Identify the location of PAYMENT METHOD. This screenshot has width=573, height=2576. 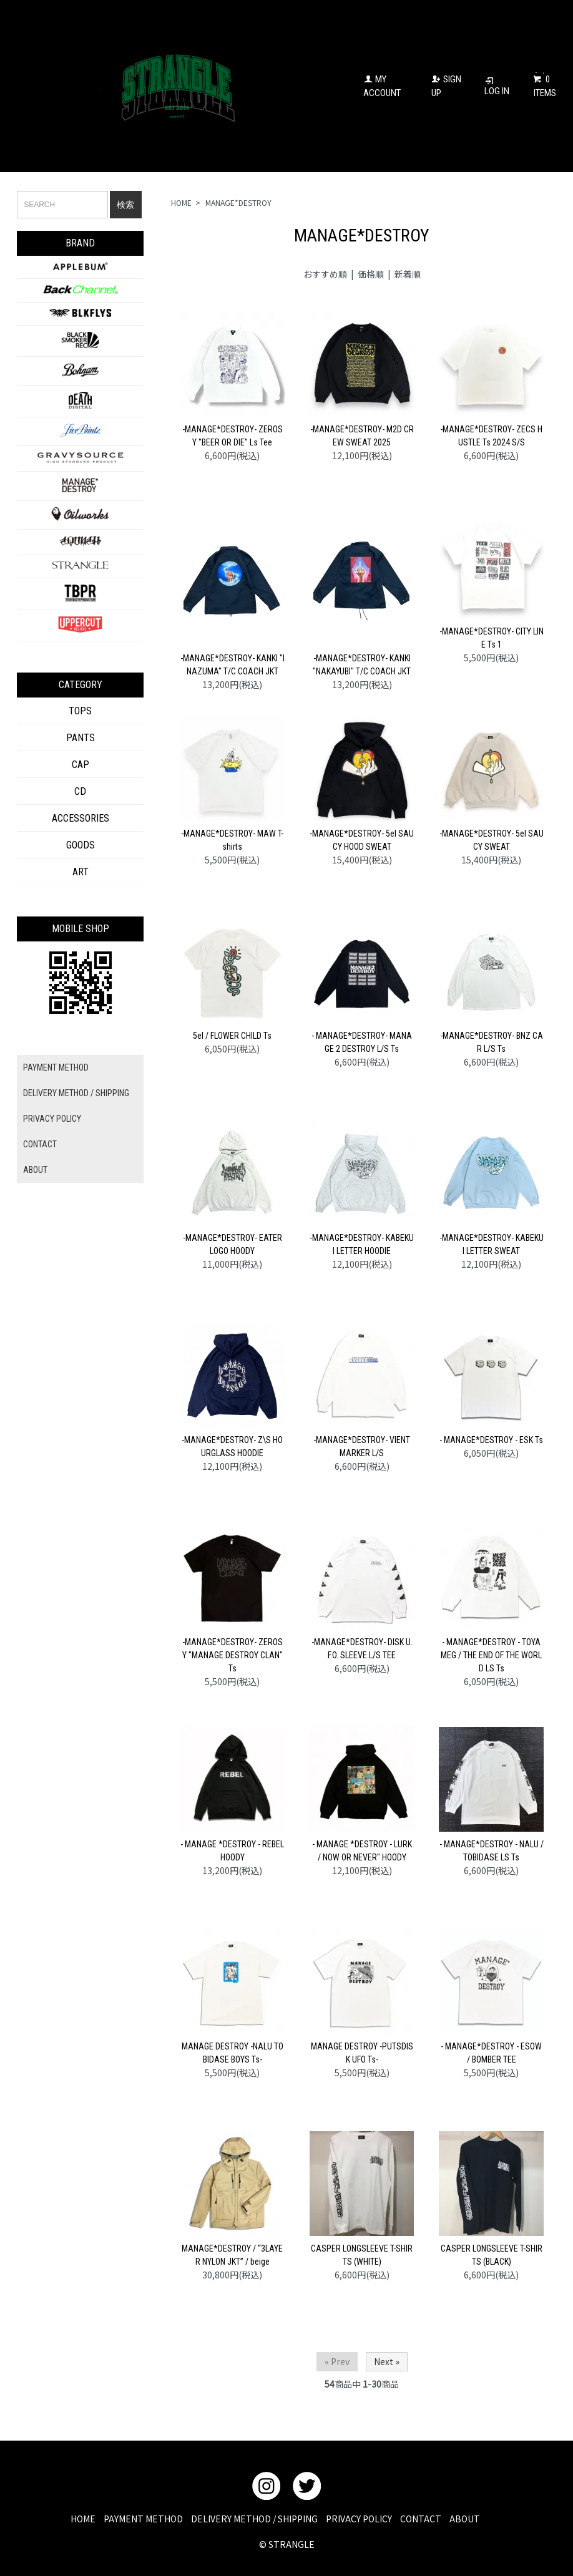
(56, 1067).